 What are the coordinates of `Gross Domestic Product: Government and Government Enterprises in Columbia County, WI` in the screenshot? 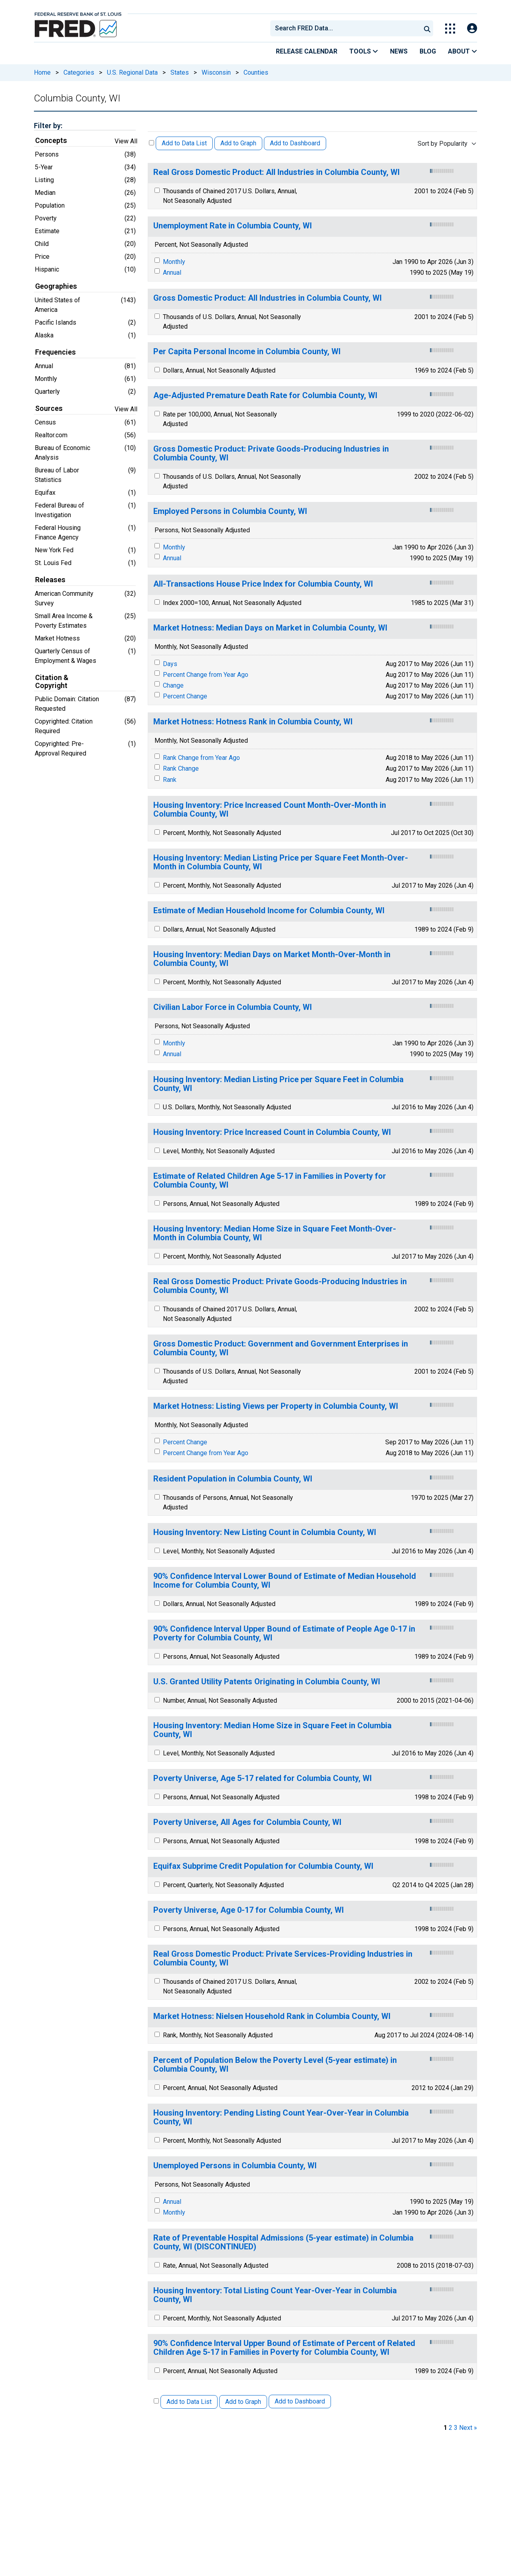 It's located at (280, 1348).